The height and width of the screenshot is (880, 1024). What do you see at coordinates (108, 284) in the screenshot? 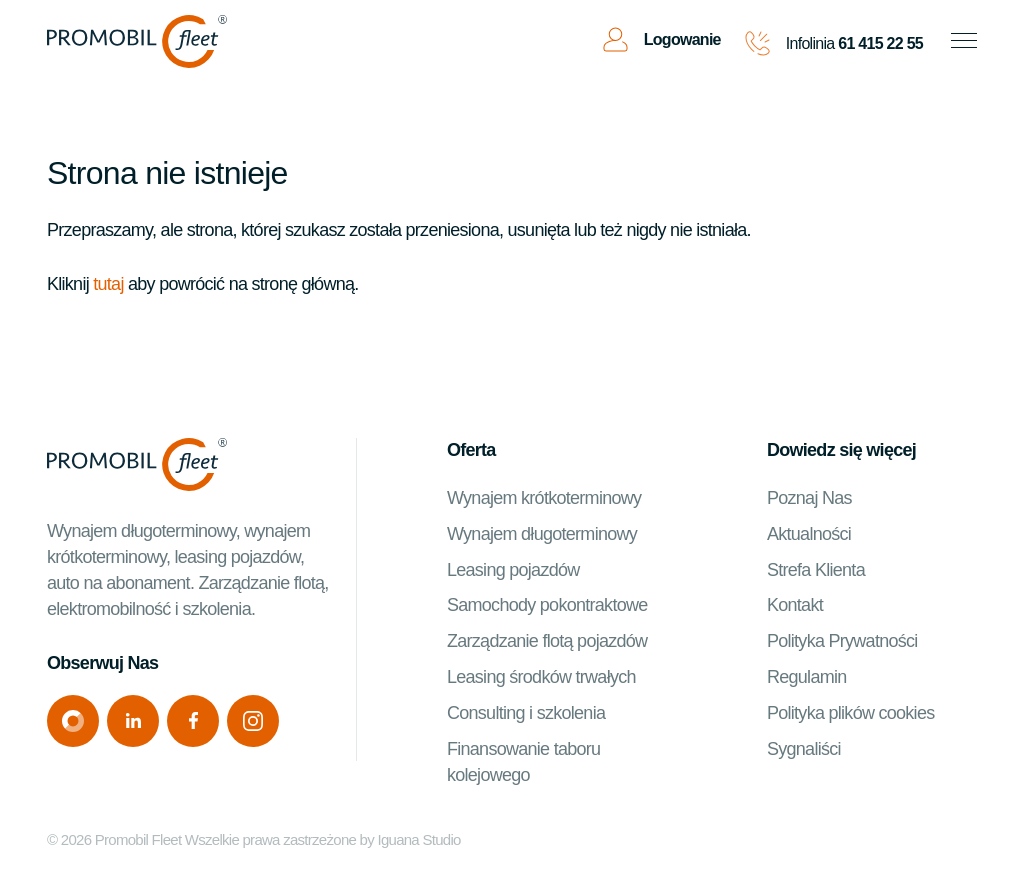
I see `tutaj` at bounding box center [108, 284].